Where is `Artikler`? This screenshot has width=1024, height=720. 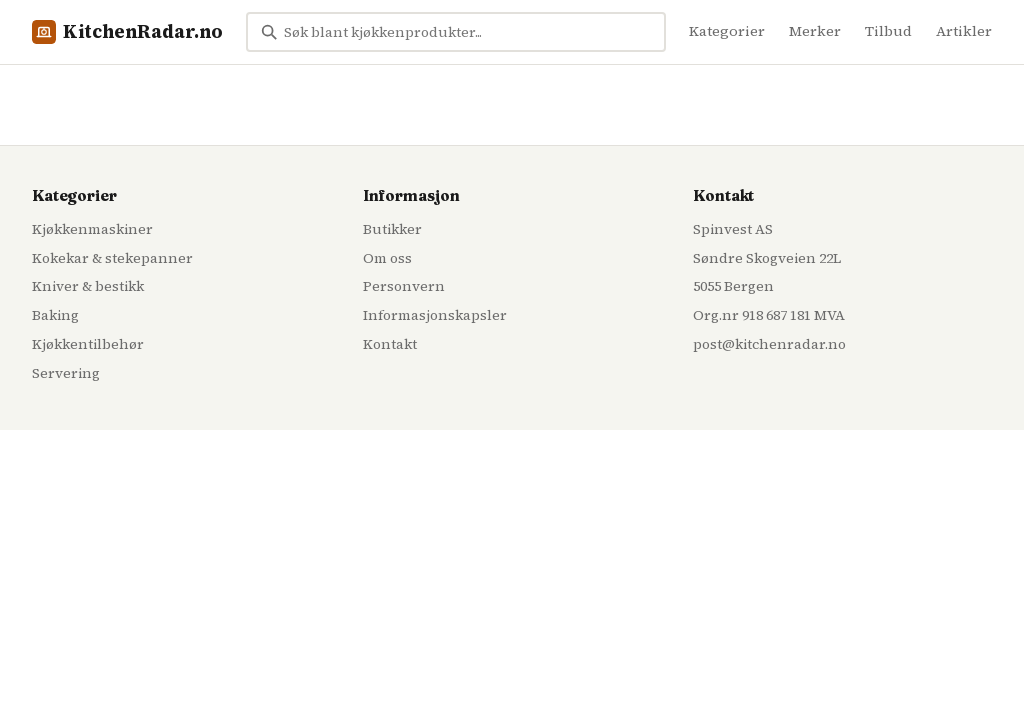
Artikler is located at coordinates (964, 31).